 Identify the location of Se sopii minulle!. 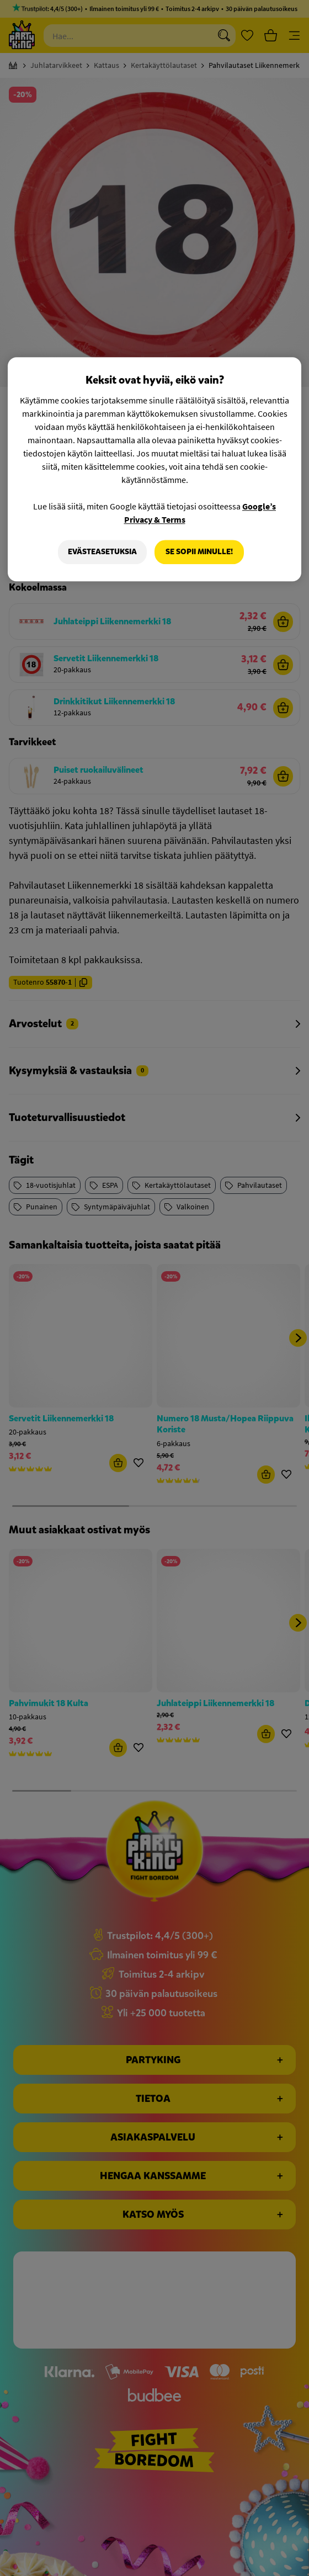
(199, 551).